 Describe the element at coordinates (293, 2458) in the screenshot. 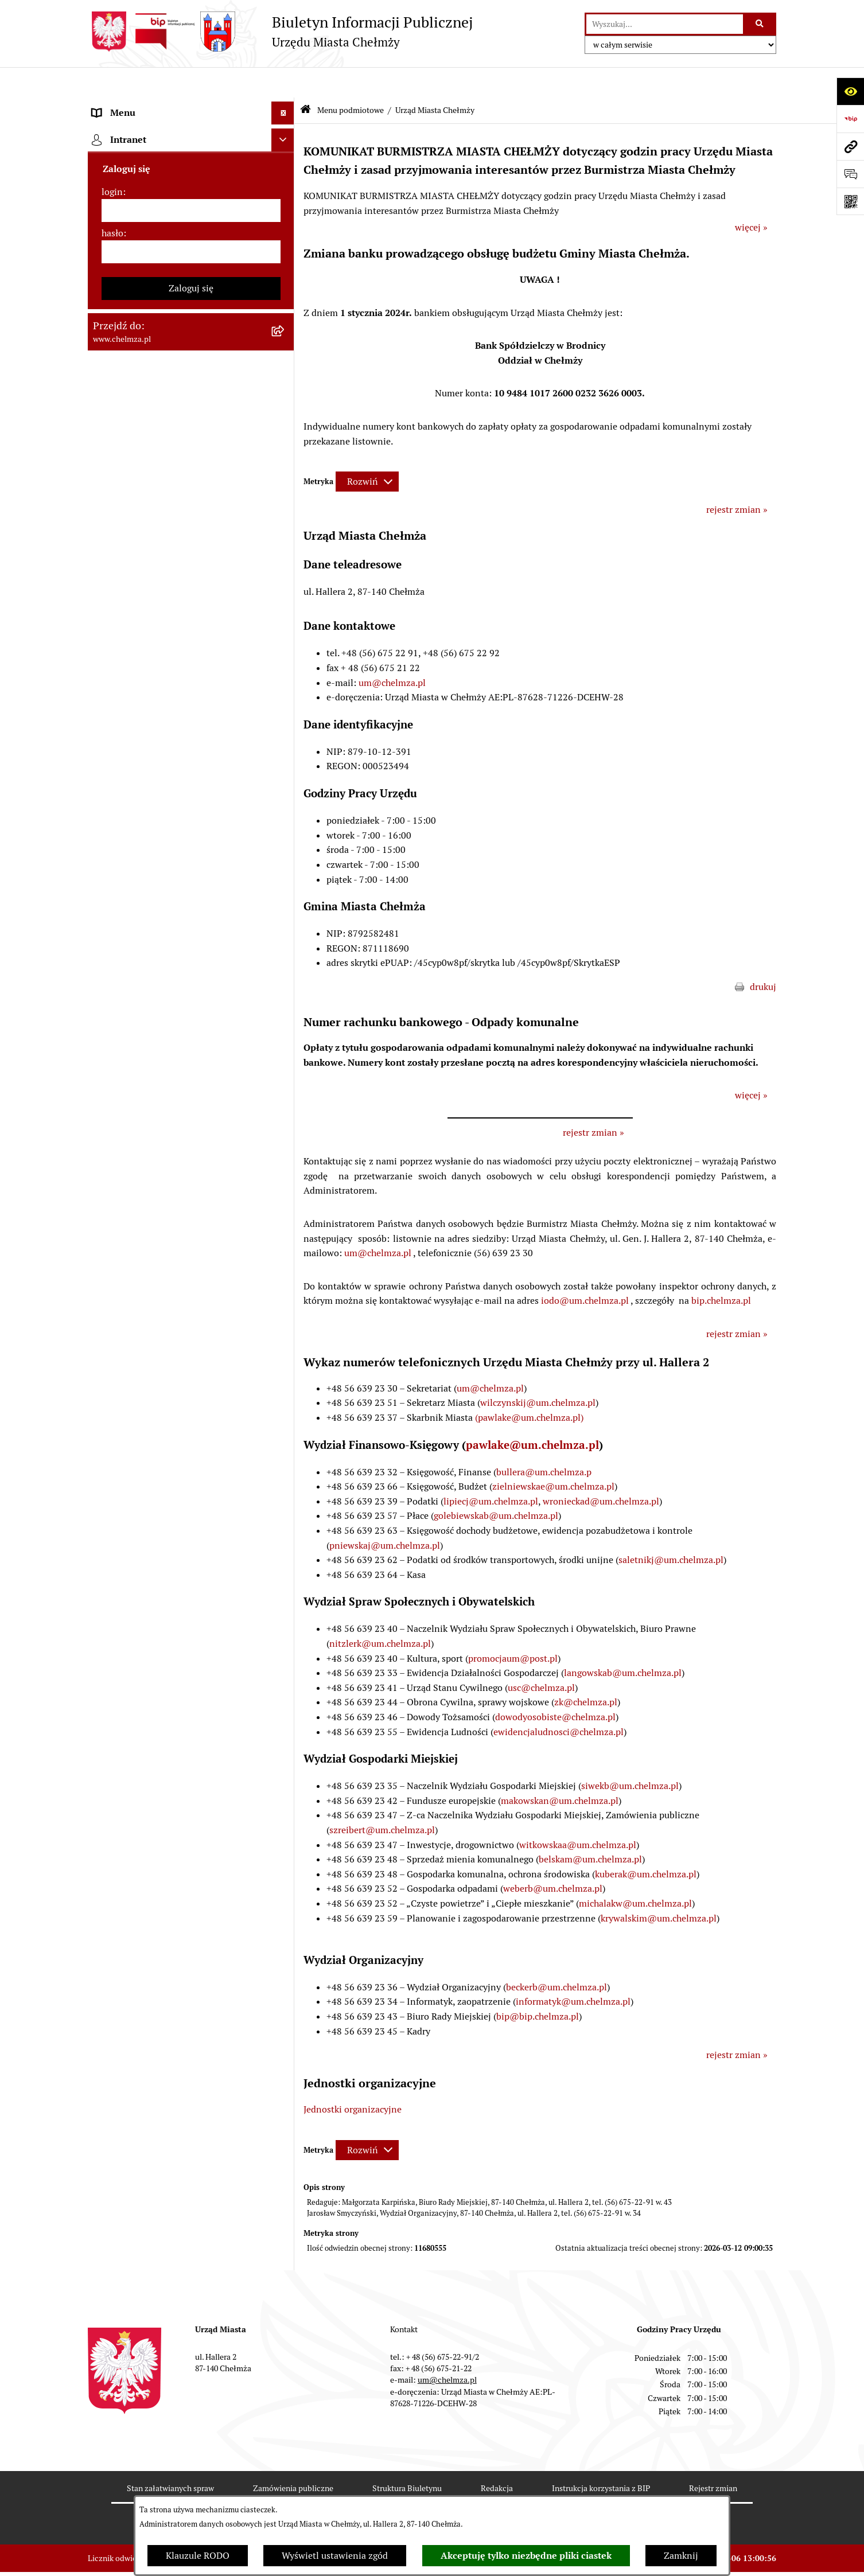

I see `Zamówienia publiczne` at that location.